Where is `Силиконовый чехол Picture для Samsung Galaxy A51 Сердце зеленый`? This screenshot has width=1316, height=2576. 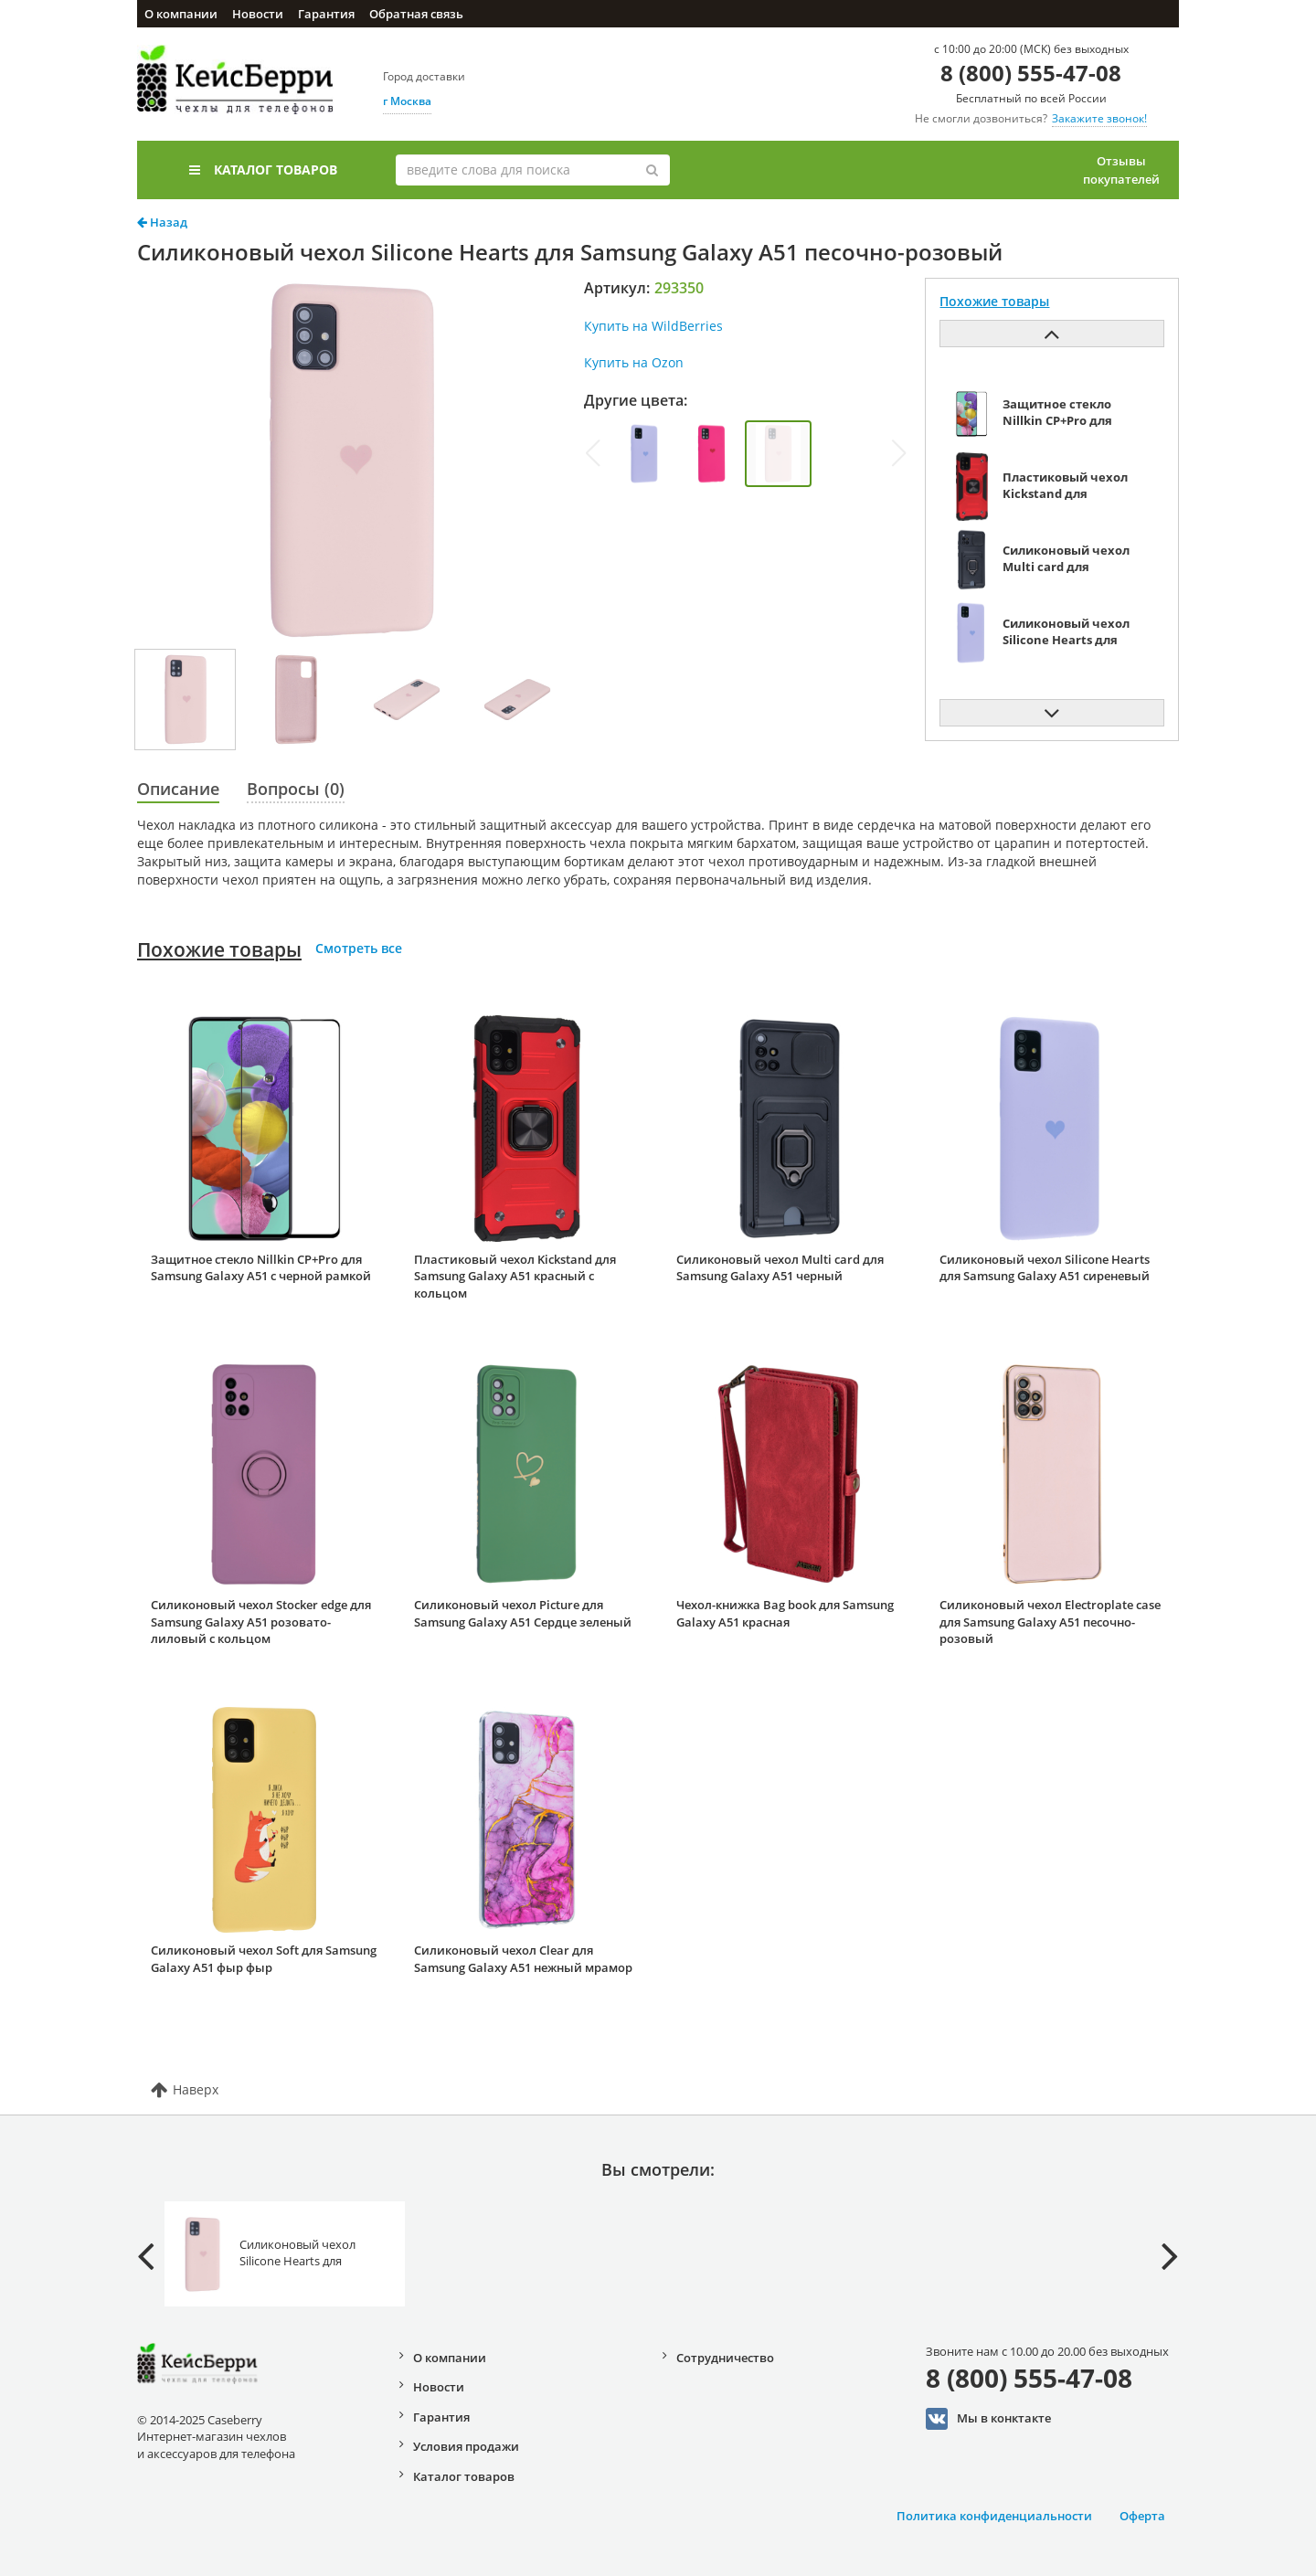 Силиконовый чехол Picture для Samsung Galaxy A51 Сердце зеленый is located at coordinates (522, 1613).